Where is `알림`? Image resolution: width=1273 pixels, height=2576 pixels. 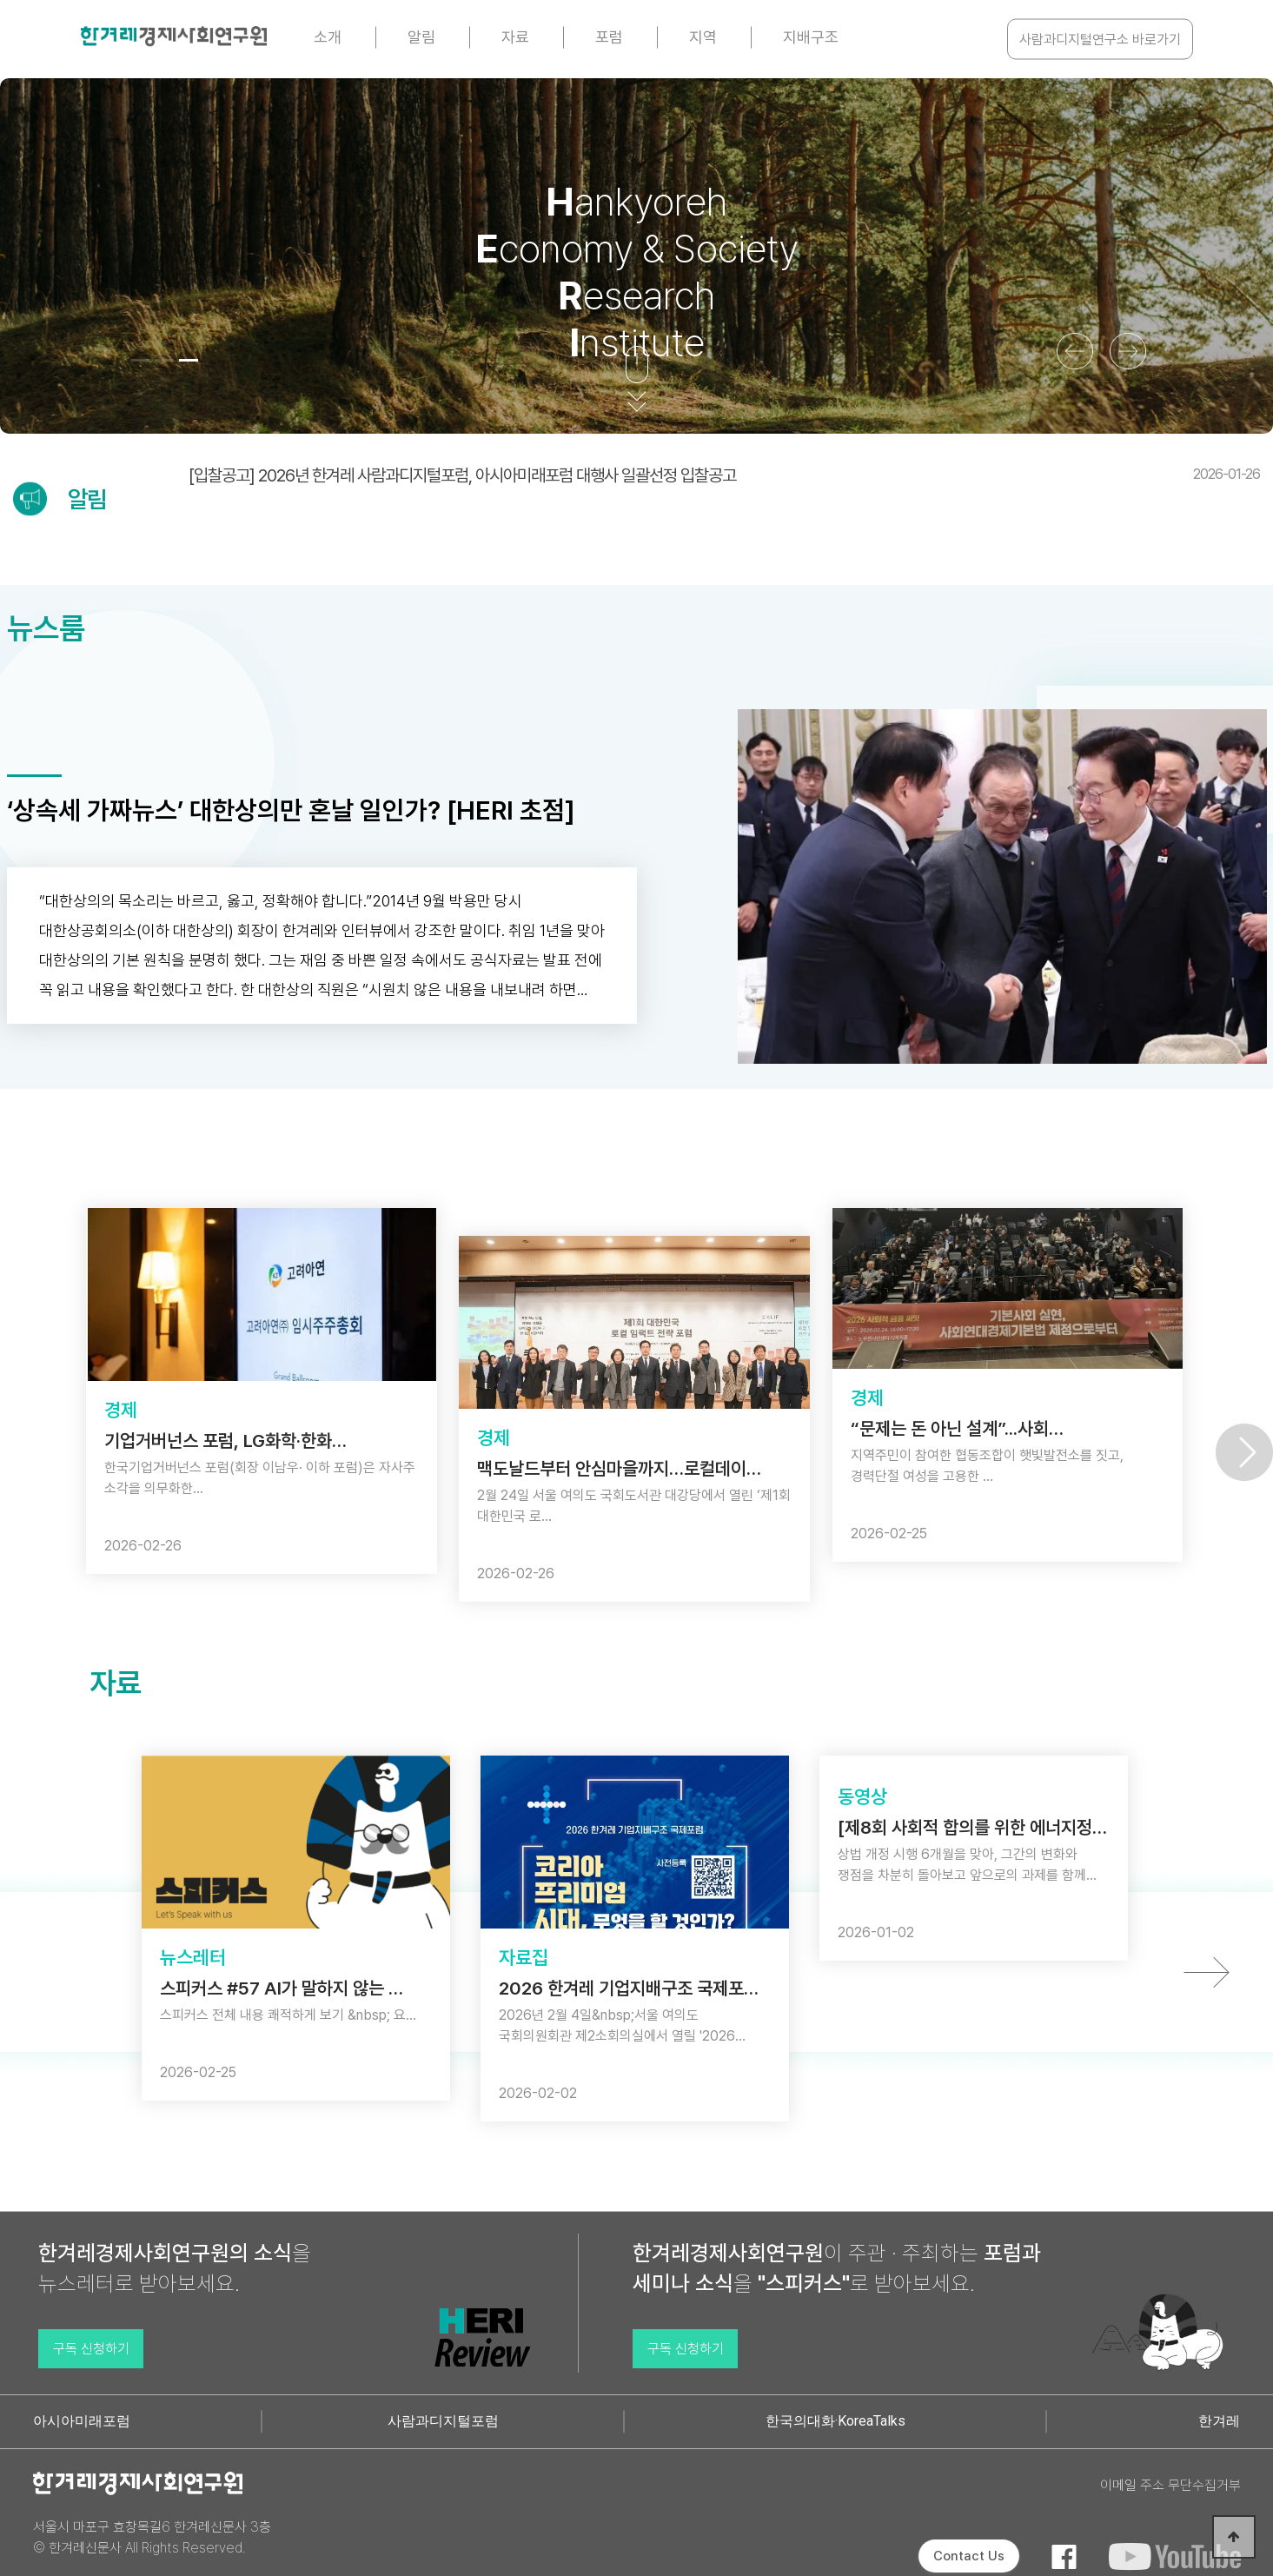 알림 is located at coordinates (421, 37).